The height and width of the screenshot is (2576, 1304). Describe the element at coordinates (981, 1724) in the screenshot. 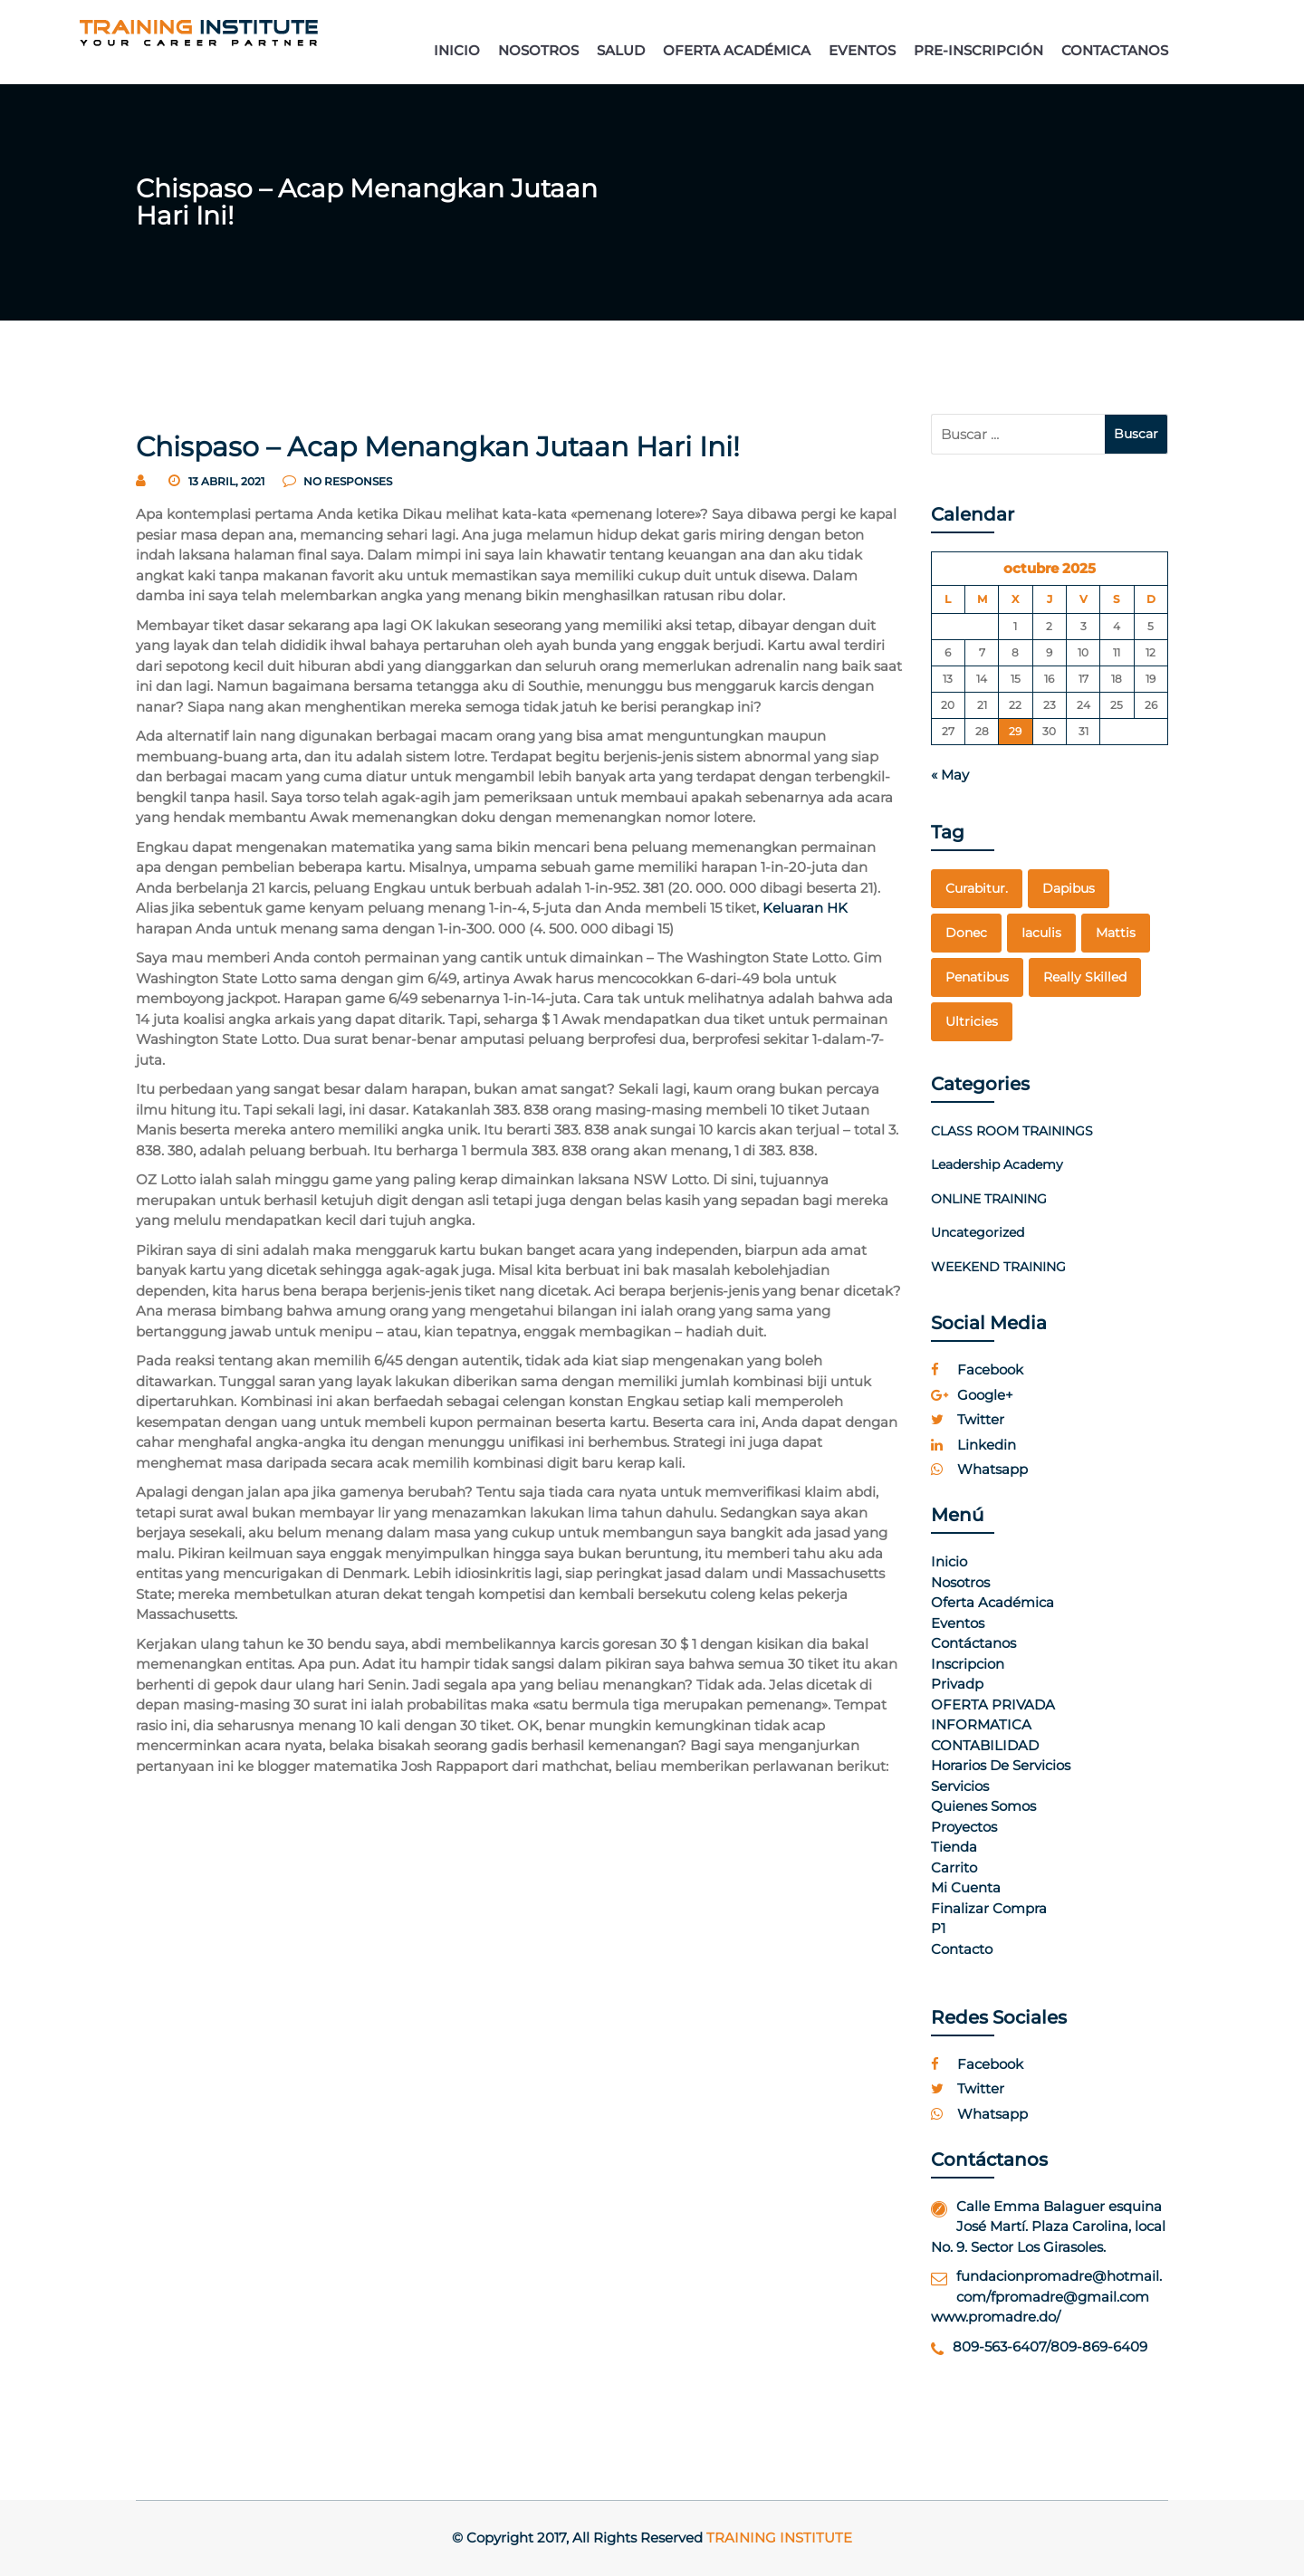

I see `INFORMATICA` at that location.